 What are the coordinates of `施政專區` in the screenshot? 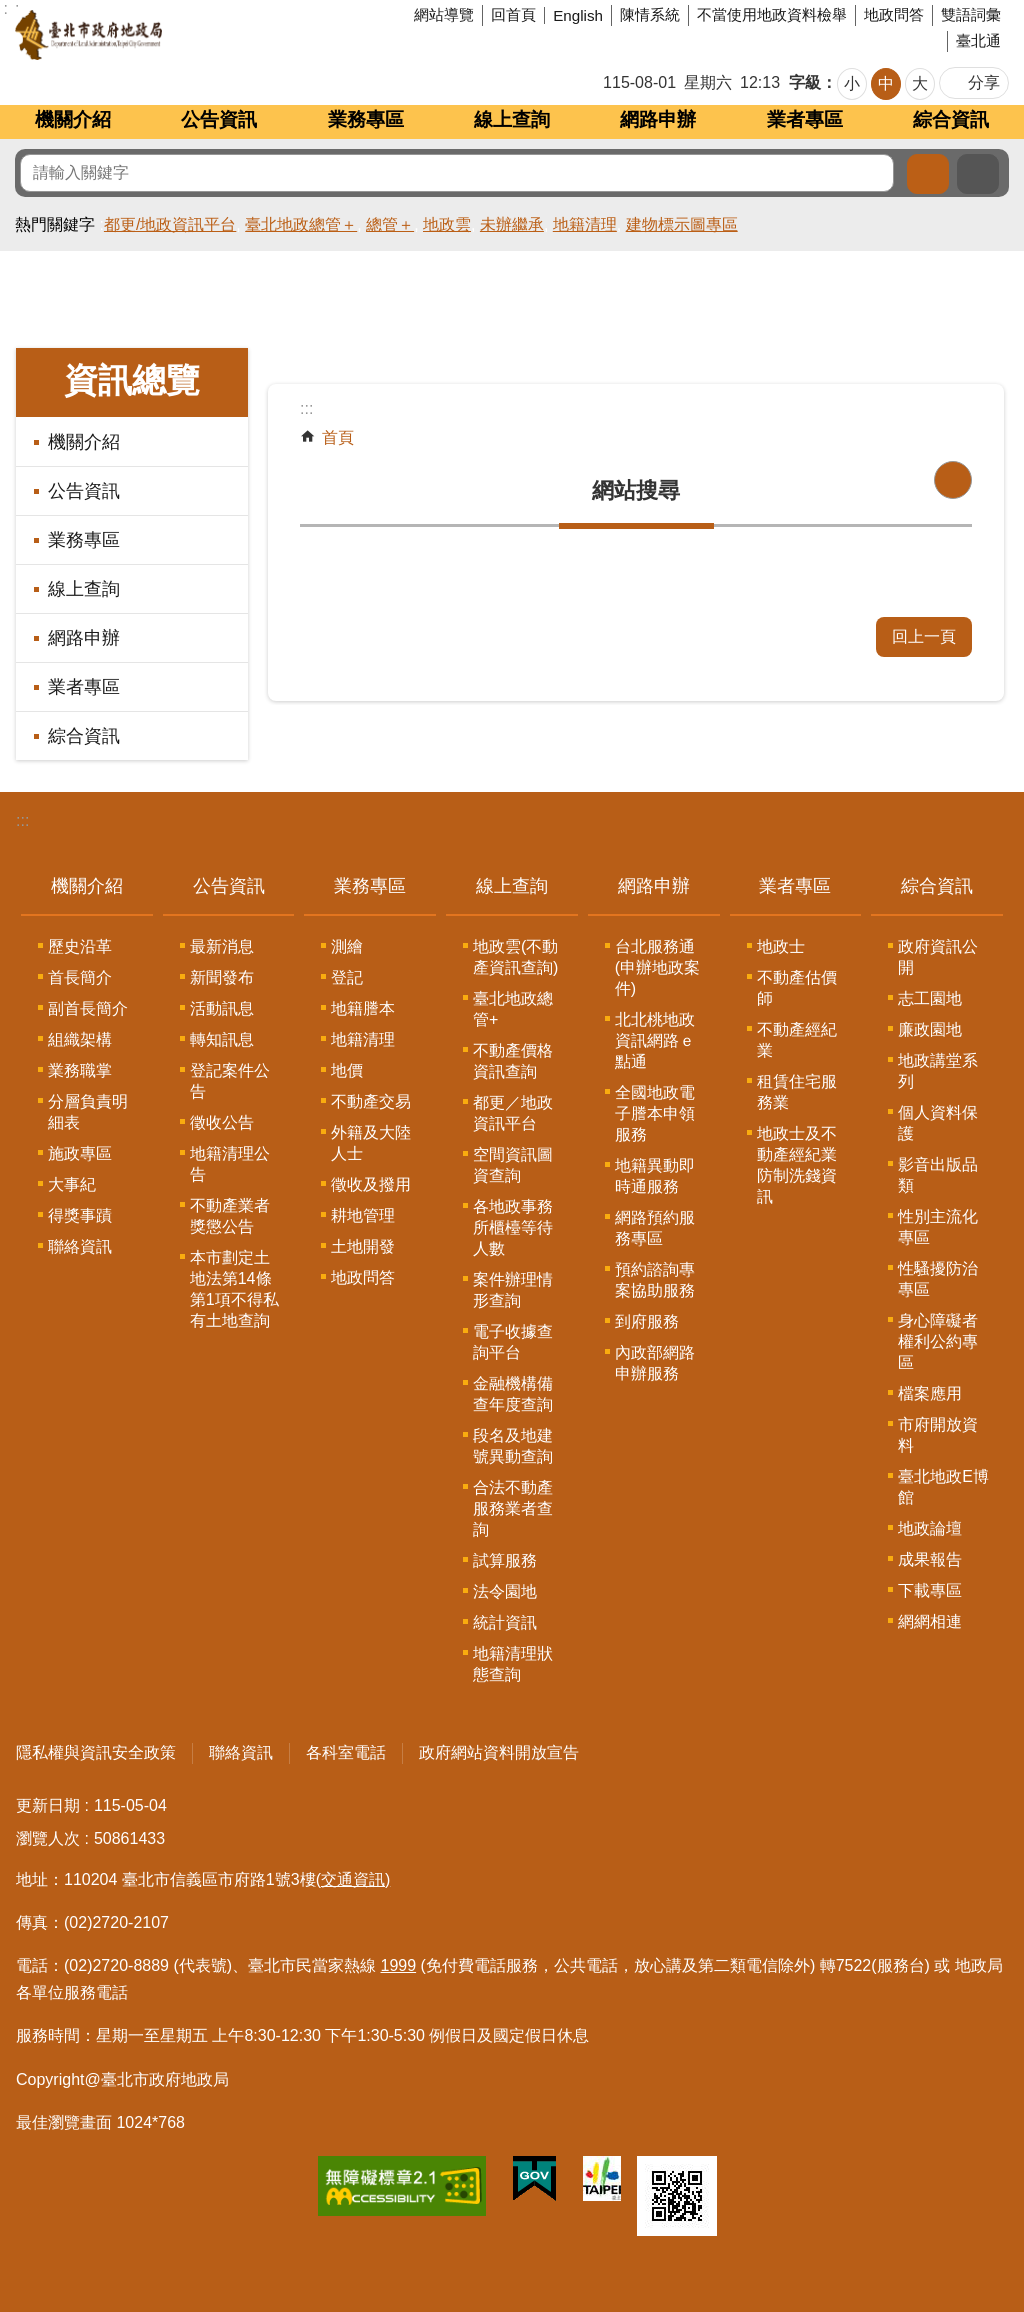 It's located at (80, 1153).